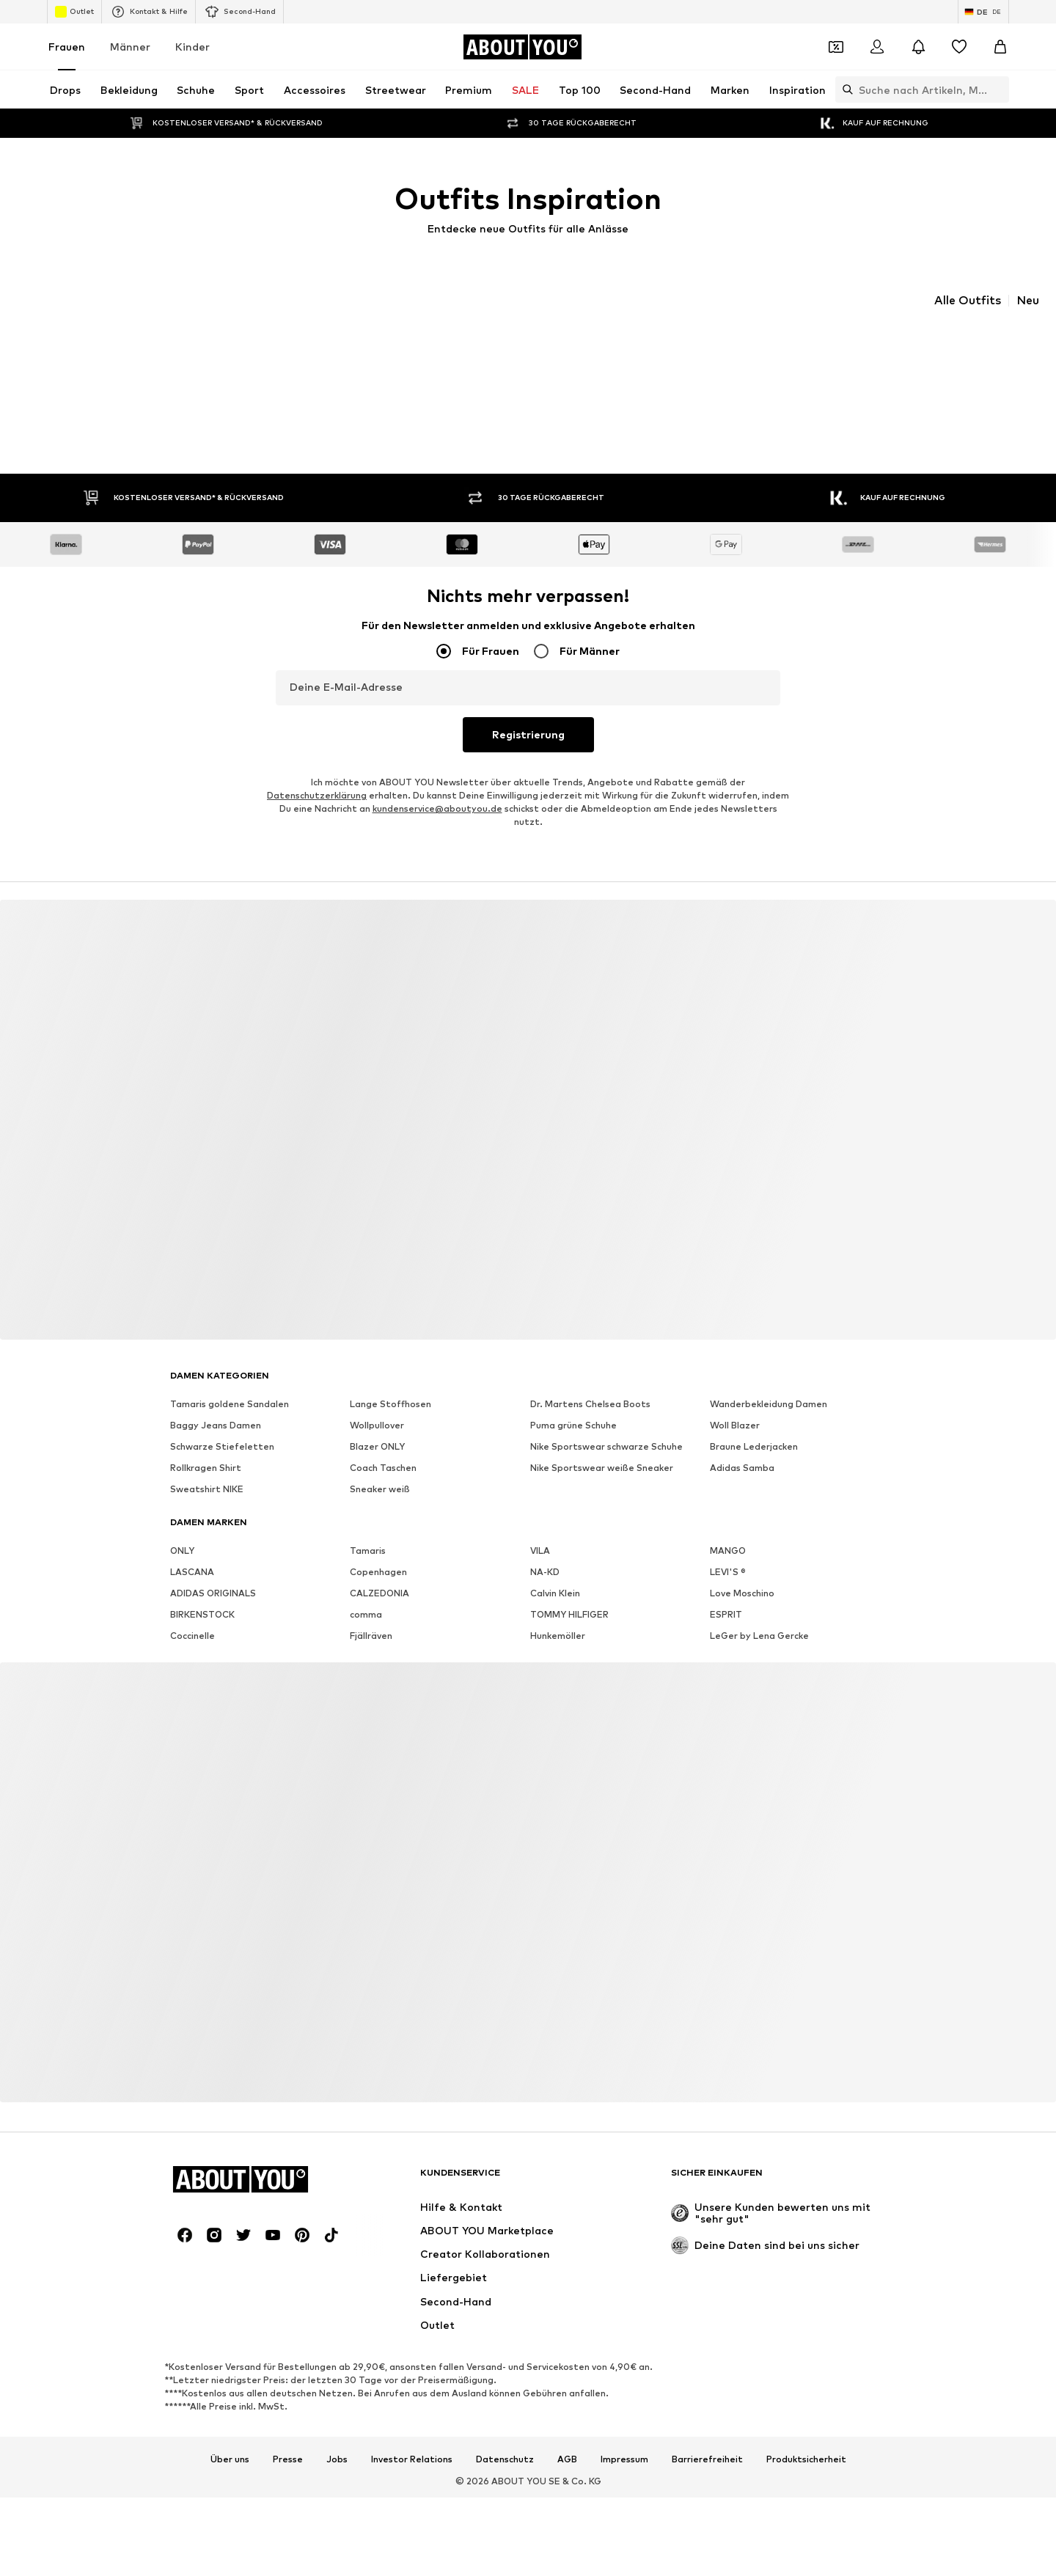  Describe the element at coordinates (229, 2435) in the screenshot. I see `Über uns` at that location.